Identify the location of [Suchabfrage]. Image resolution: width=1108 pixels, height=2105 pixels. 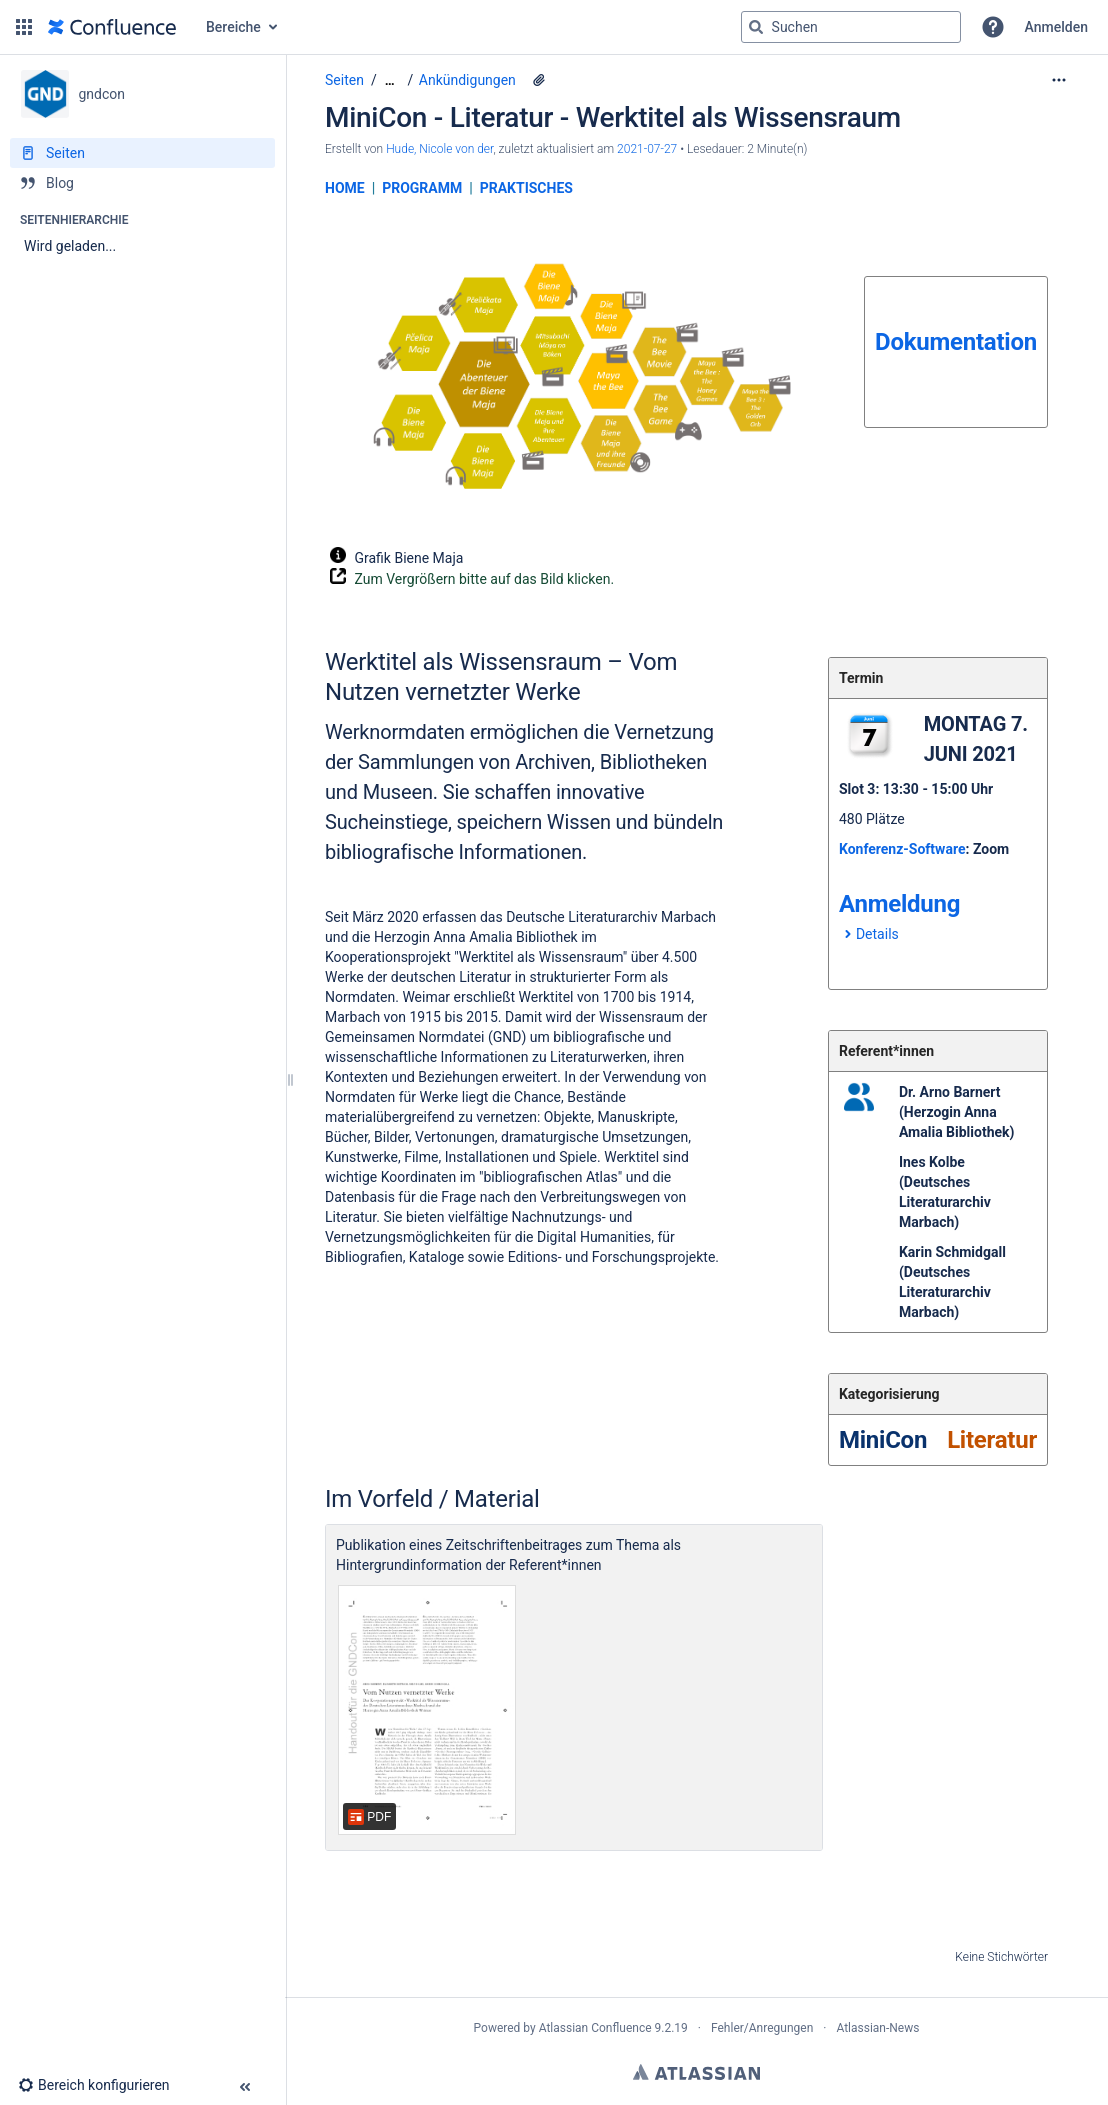
(851, 27).